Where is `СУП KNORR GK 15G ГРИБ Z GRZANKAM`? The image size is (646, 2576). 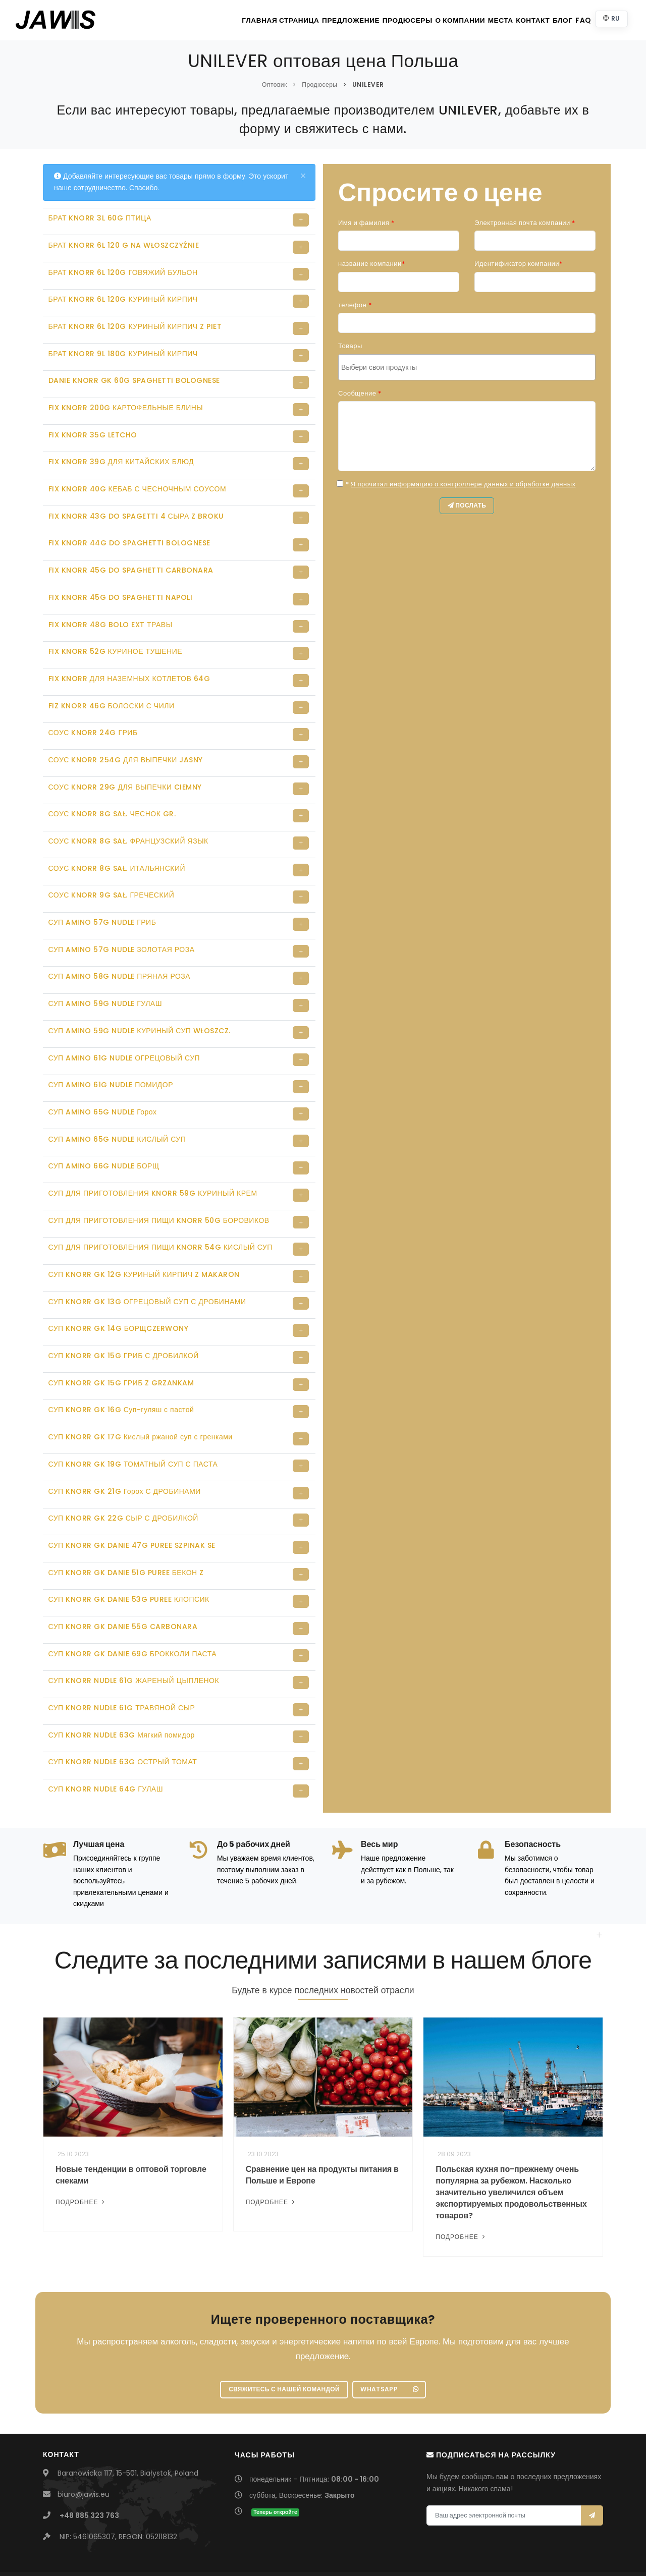 СУП KNORR GK 15G ГРИБ Z GRZANKAM is located at coordinates (121, 1348).